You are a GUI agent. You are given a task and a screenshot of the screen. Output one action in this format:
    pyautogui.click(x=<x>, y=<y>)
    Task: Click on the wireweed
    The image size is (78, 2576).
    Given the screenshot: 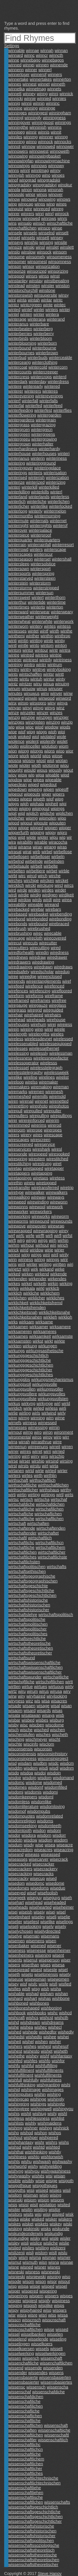 What is the action you would take?
    pyautogui.click(x=17, y=1202)
    